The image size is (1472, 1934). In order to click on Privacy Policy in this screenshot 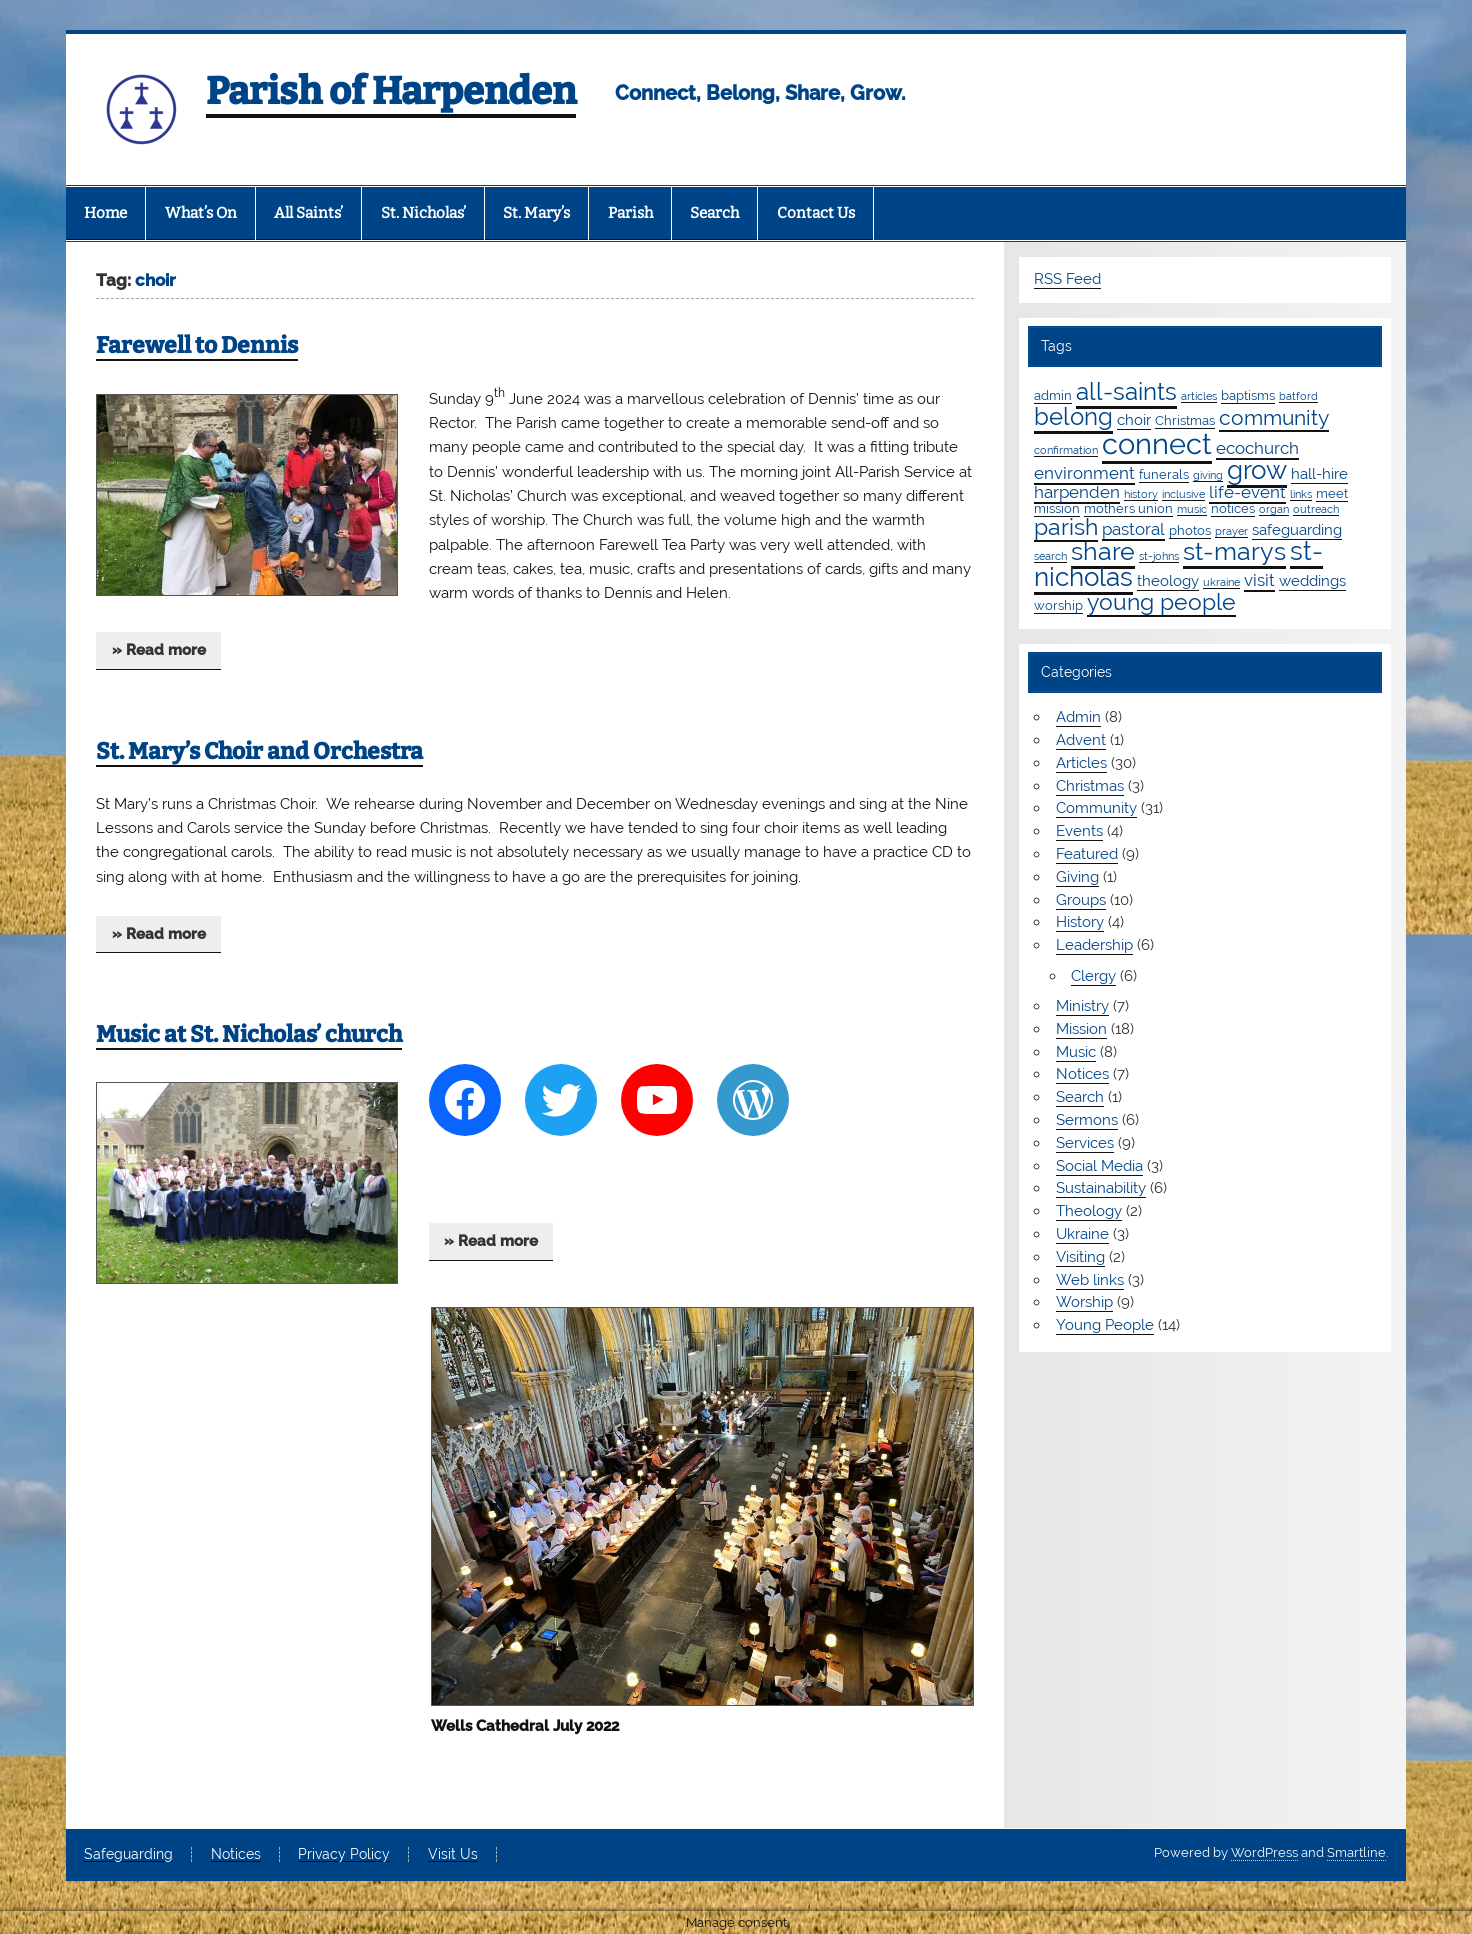, I will do `click(344, 1855)`.